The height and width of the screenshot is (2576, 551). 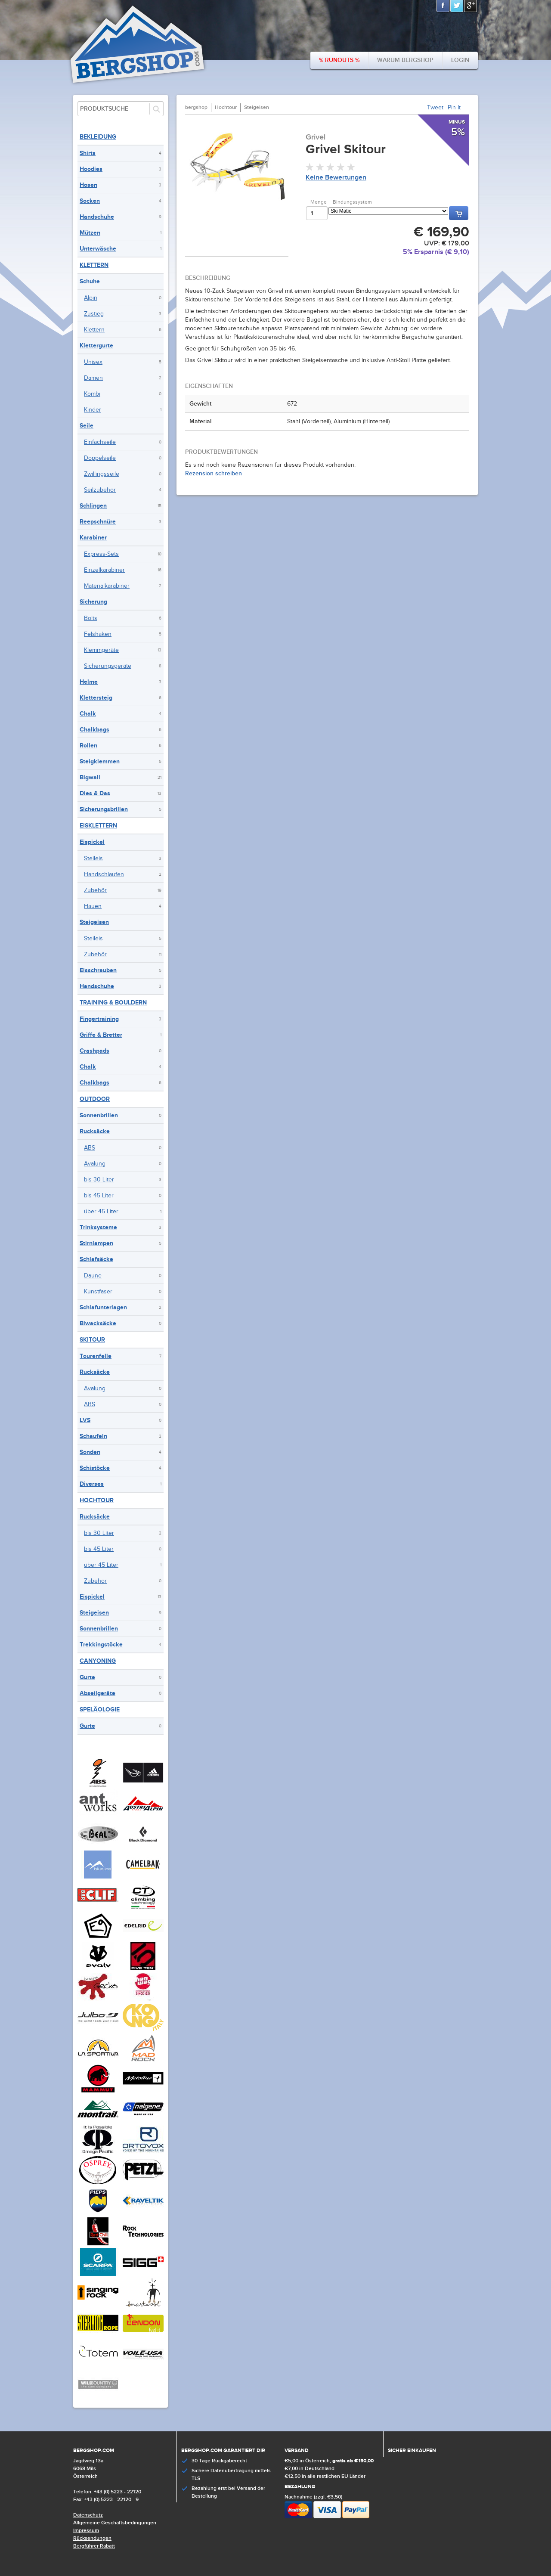 I want to click on Kombi, so click(x=92, y=394).